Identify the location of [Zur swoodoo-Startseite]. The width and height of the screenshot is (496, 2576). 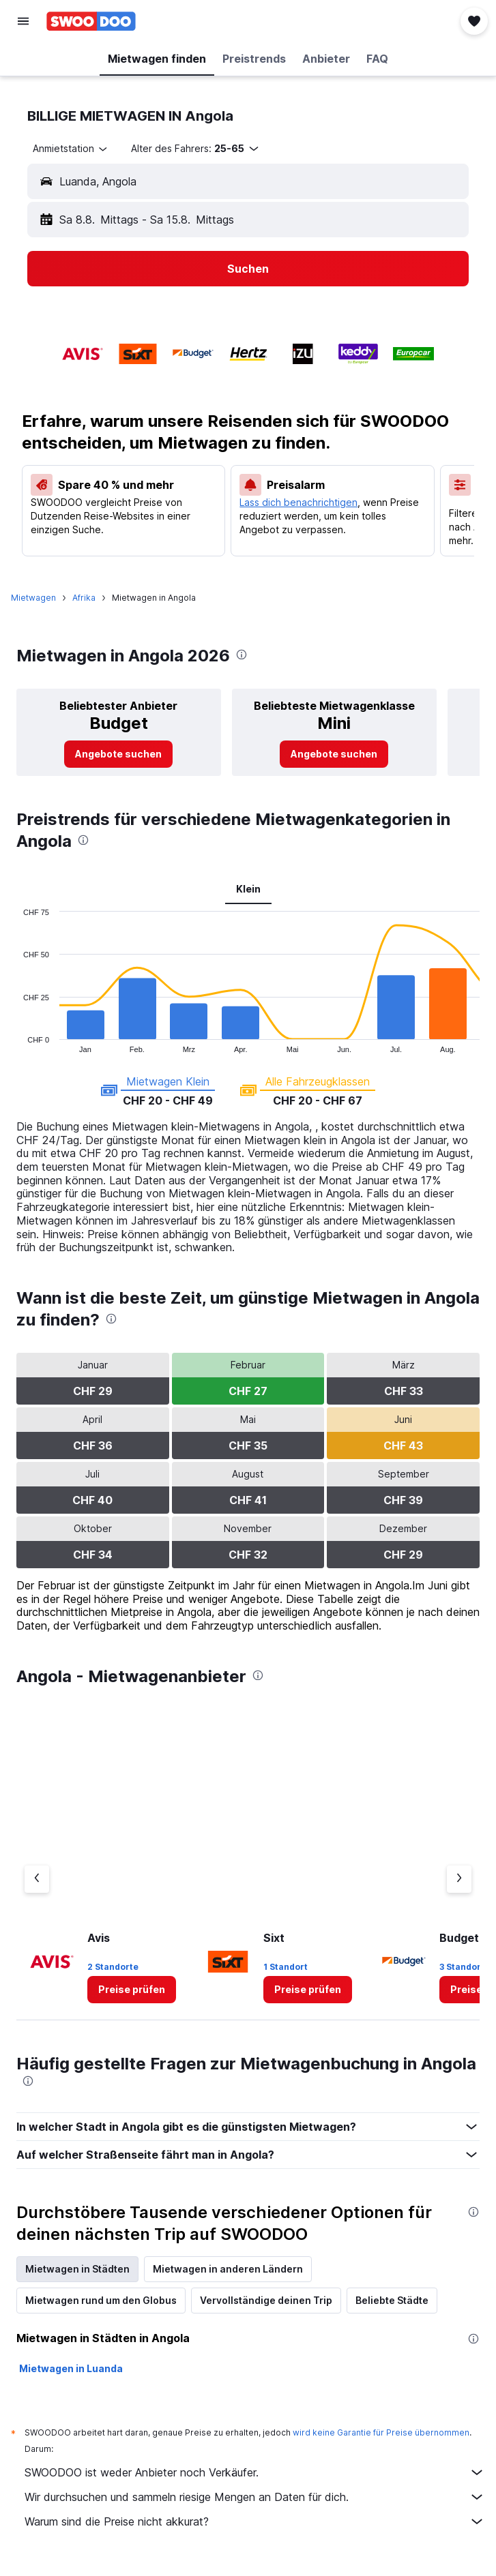
(91, 21).